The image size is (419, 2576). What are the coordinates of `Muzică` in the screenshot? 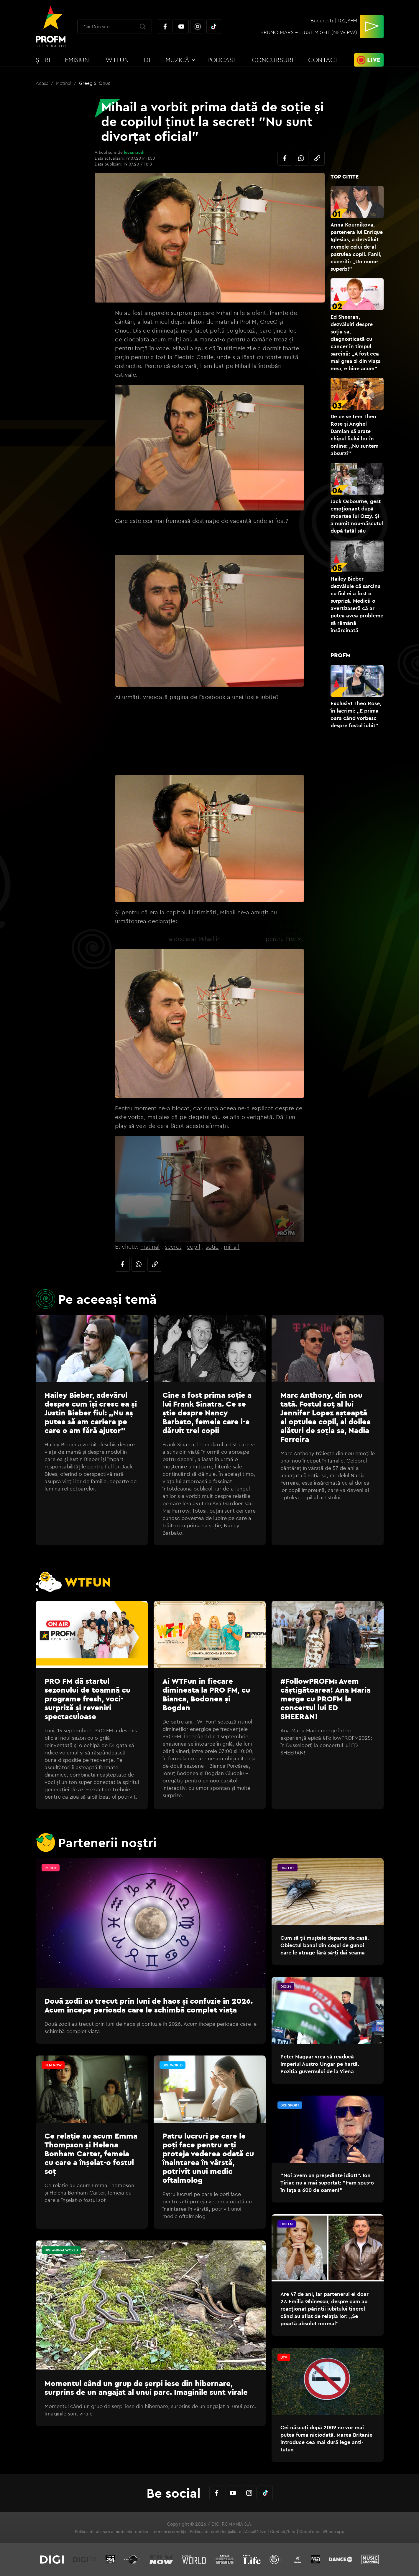 It's located at (177, 60).